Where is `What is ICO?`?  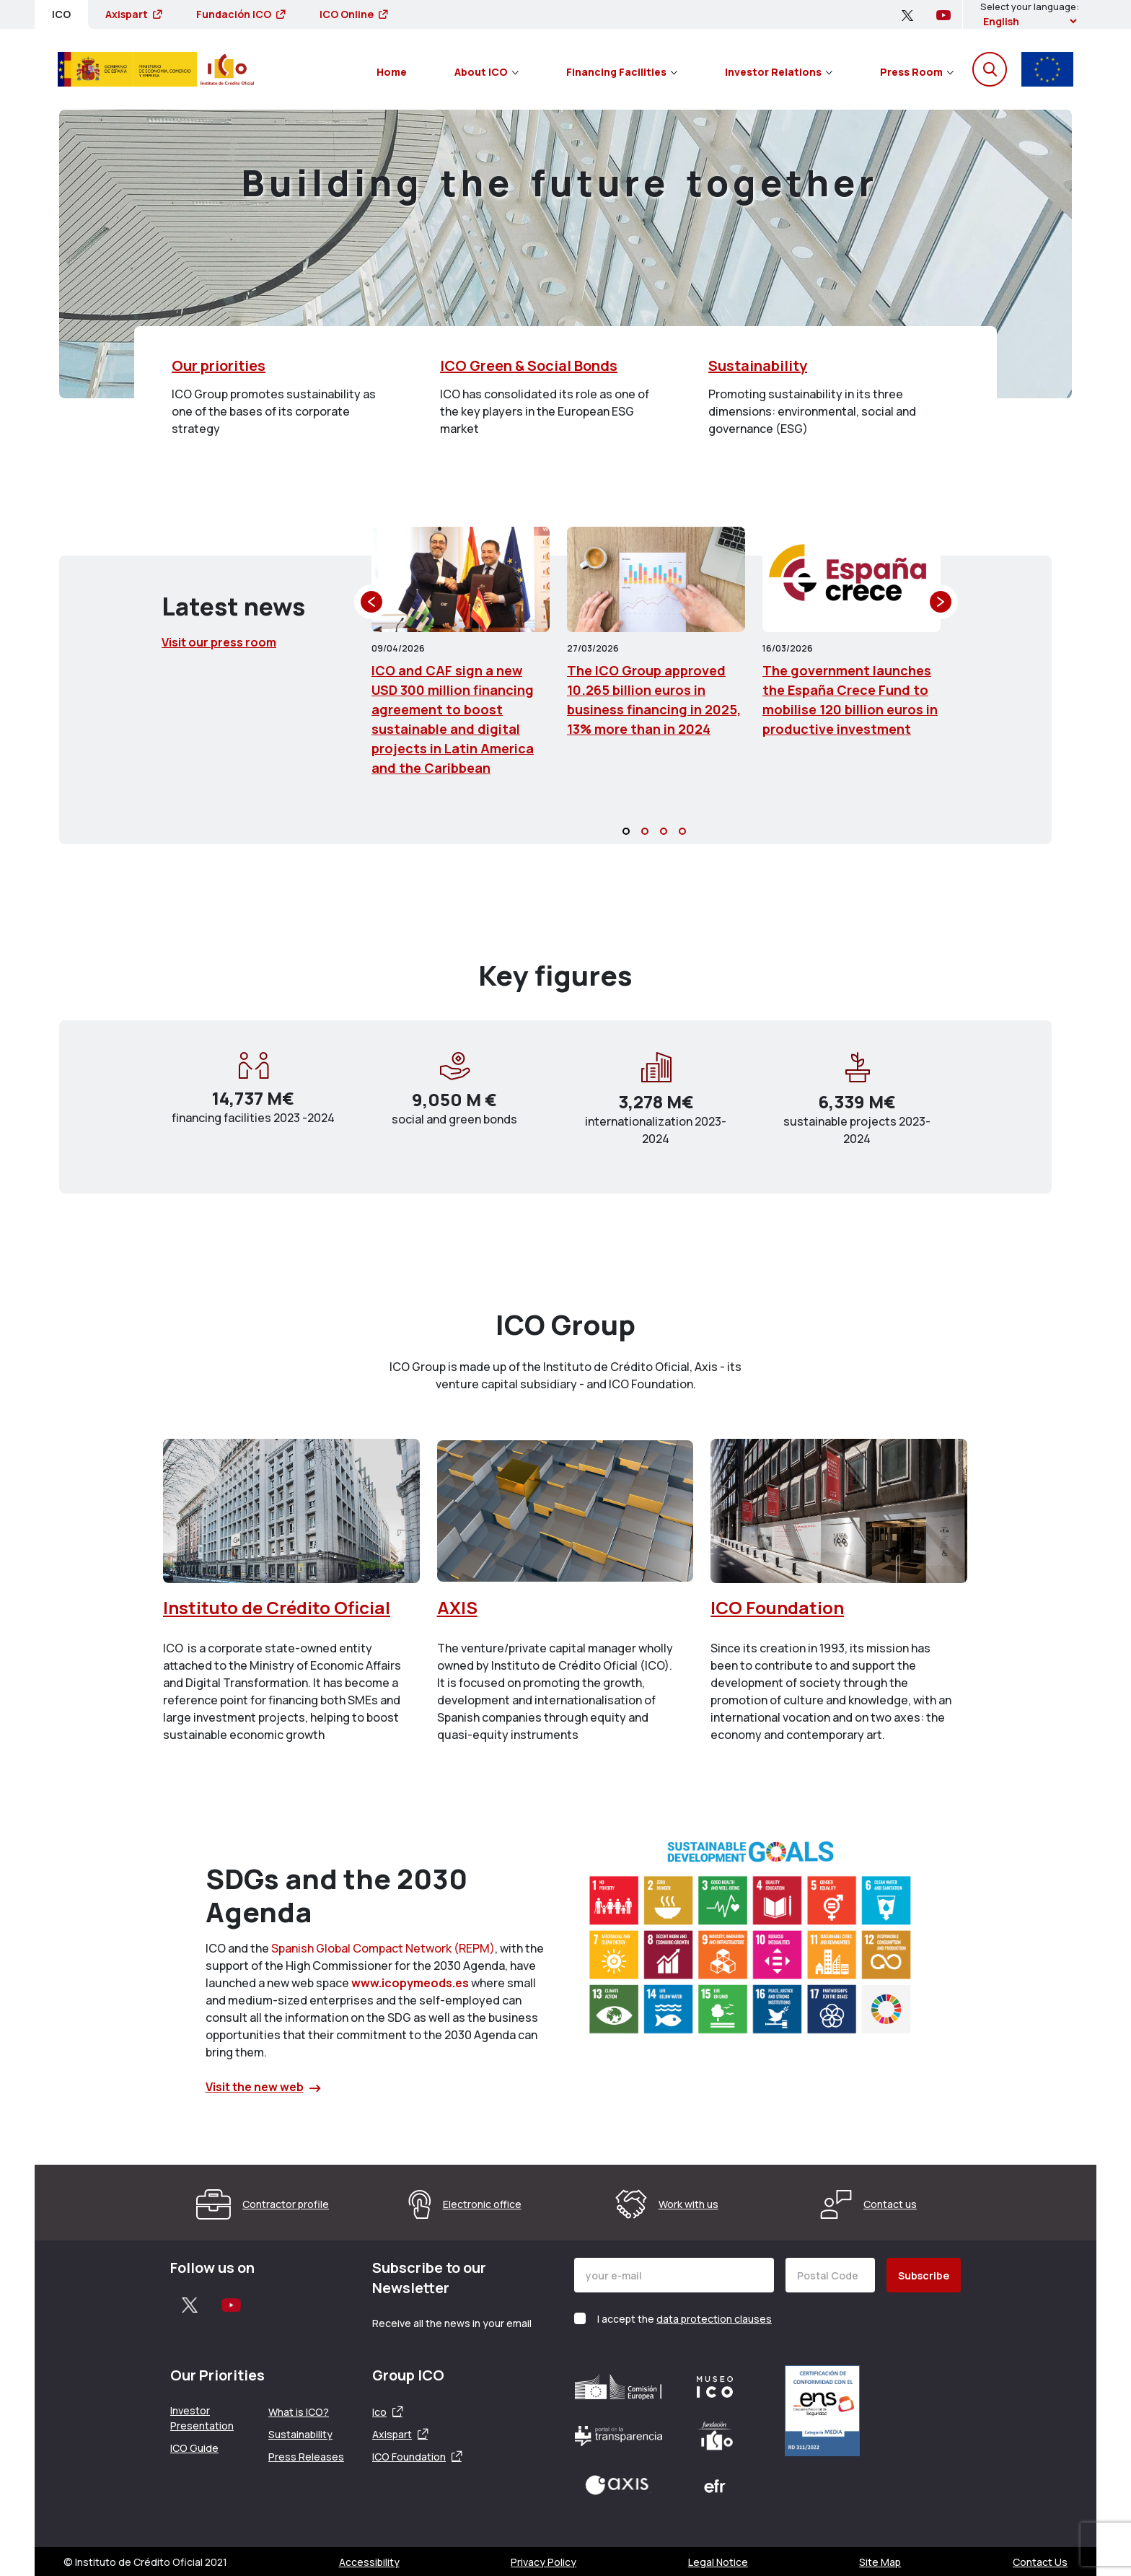
What is ICO? is located at coordinates (298, 2412).